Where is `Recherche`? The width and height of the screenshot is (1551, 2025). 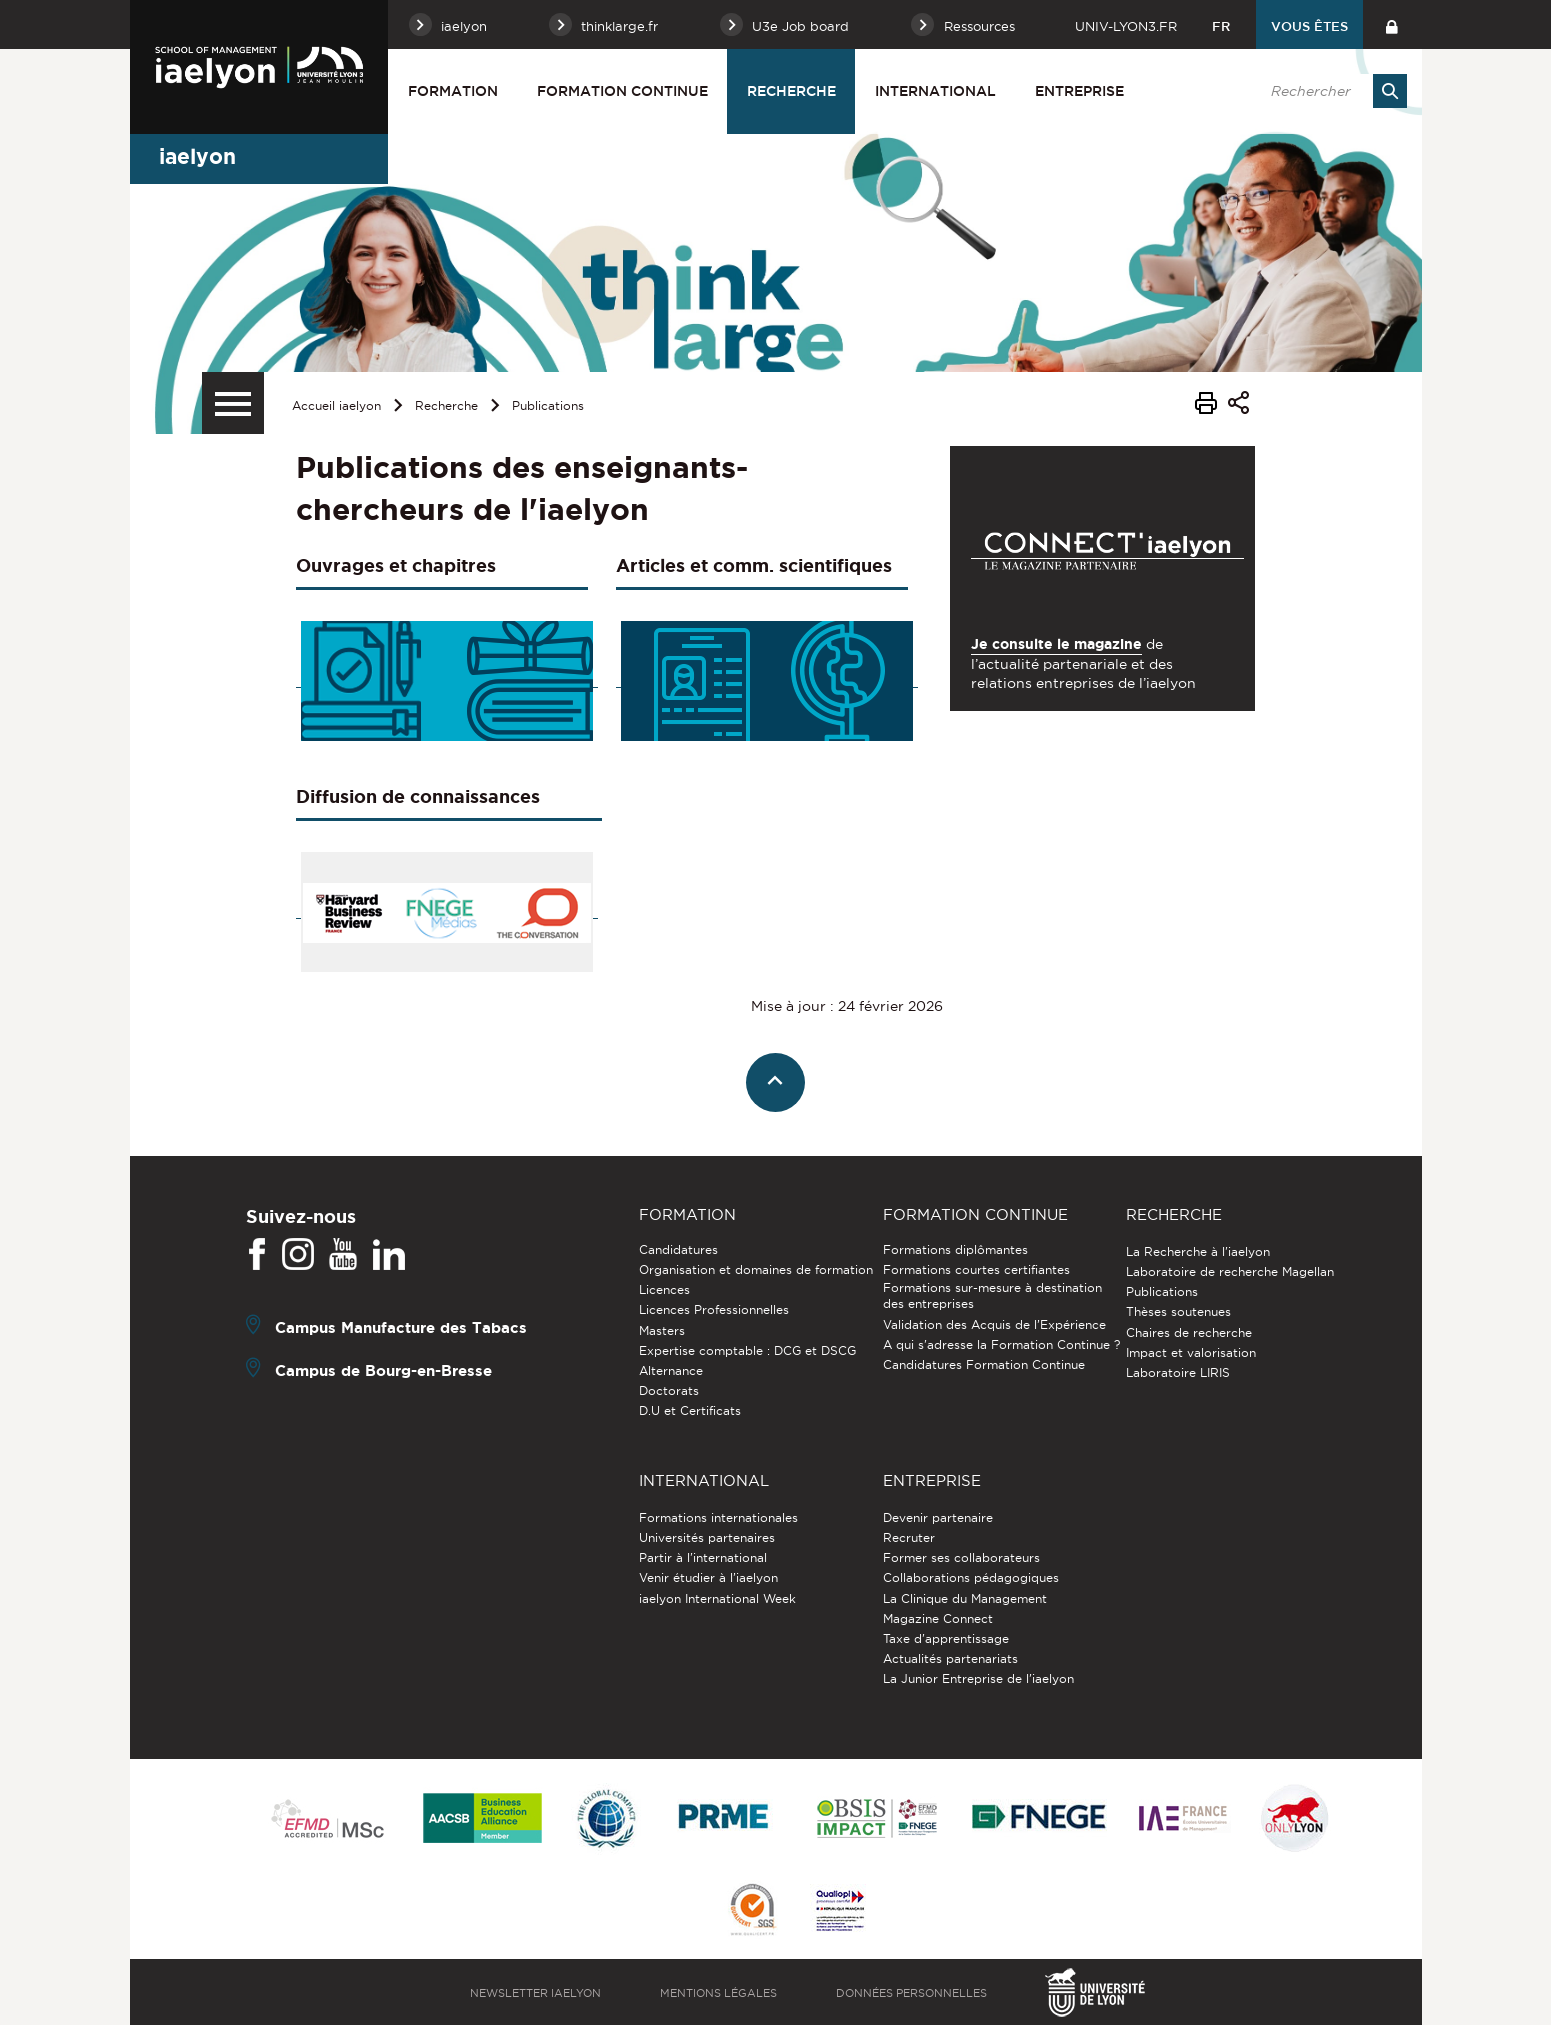
Recherche is located at coordinates (791, 91).